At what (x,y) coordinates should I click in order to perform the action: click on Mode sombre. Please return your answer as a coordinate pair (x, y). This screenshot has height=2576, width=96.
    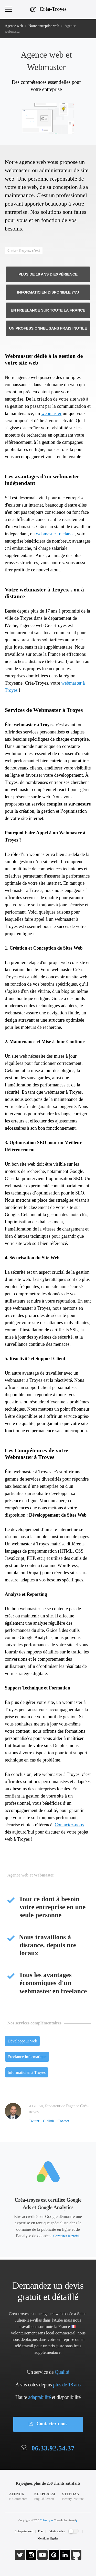
    Looking at the image, I should click on (57, 2531).